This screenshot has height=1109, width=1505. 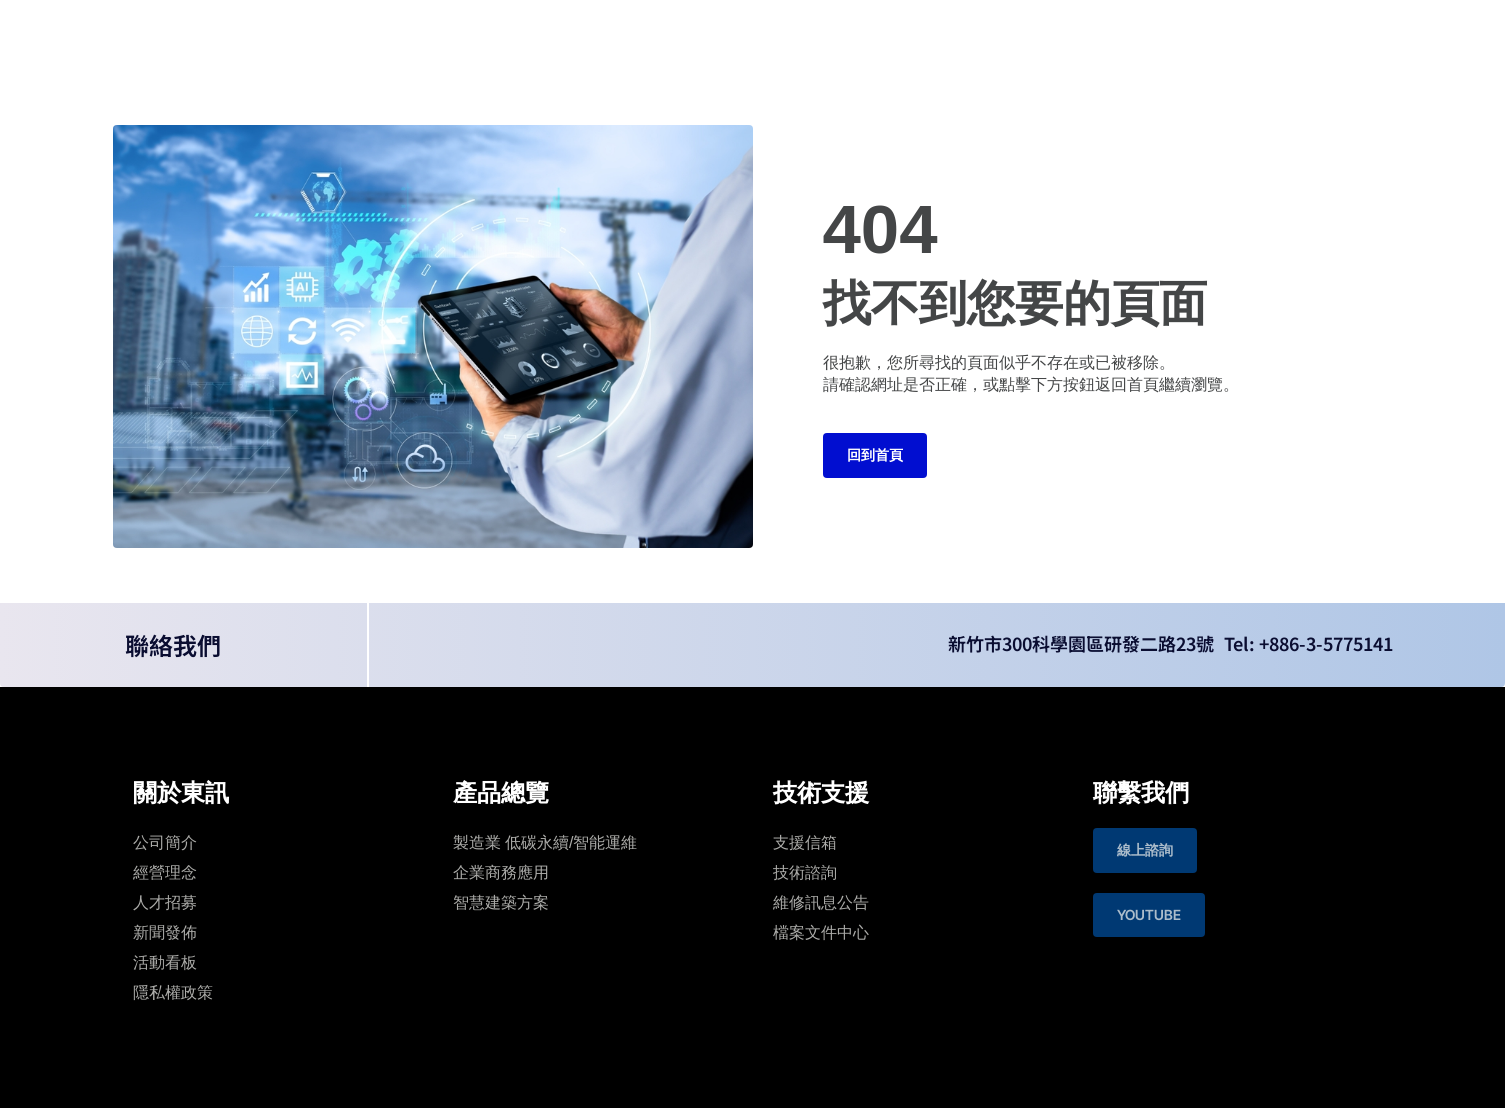 What do you see at coordinates (805, 842) in the screenshot?
I see `支援信箱` at bounding box center [805, 842].